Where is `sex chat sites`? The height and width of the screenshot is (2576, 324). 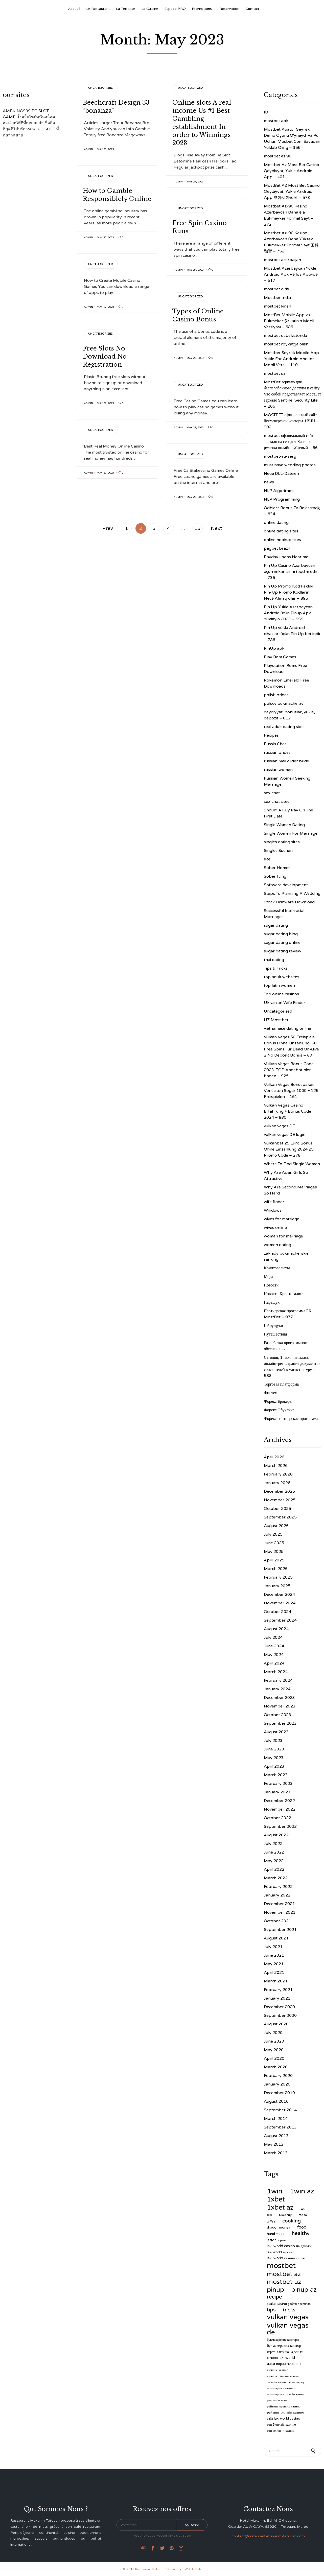 sex chat sites is located at coordinates (276, 801).